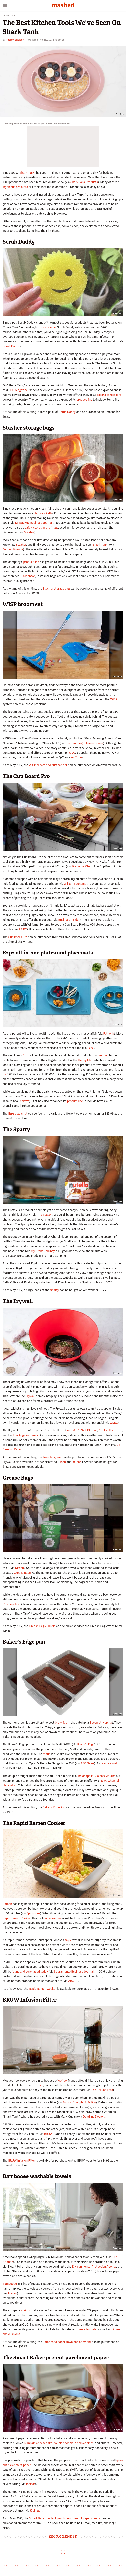 The width and height of the screenshot is (126, 2576). I want to click on Stasher, so click(29, 532).